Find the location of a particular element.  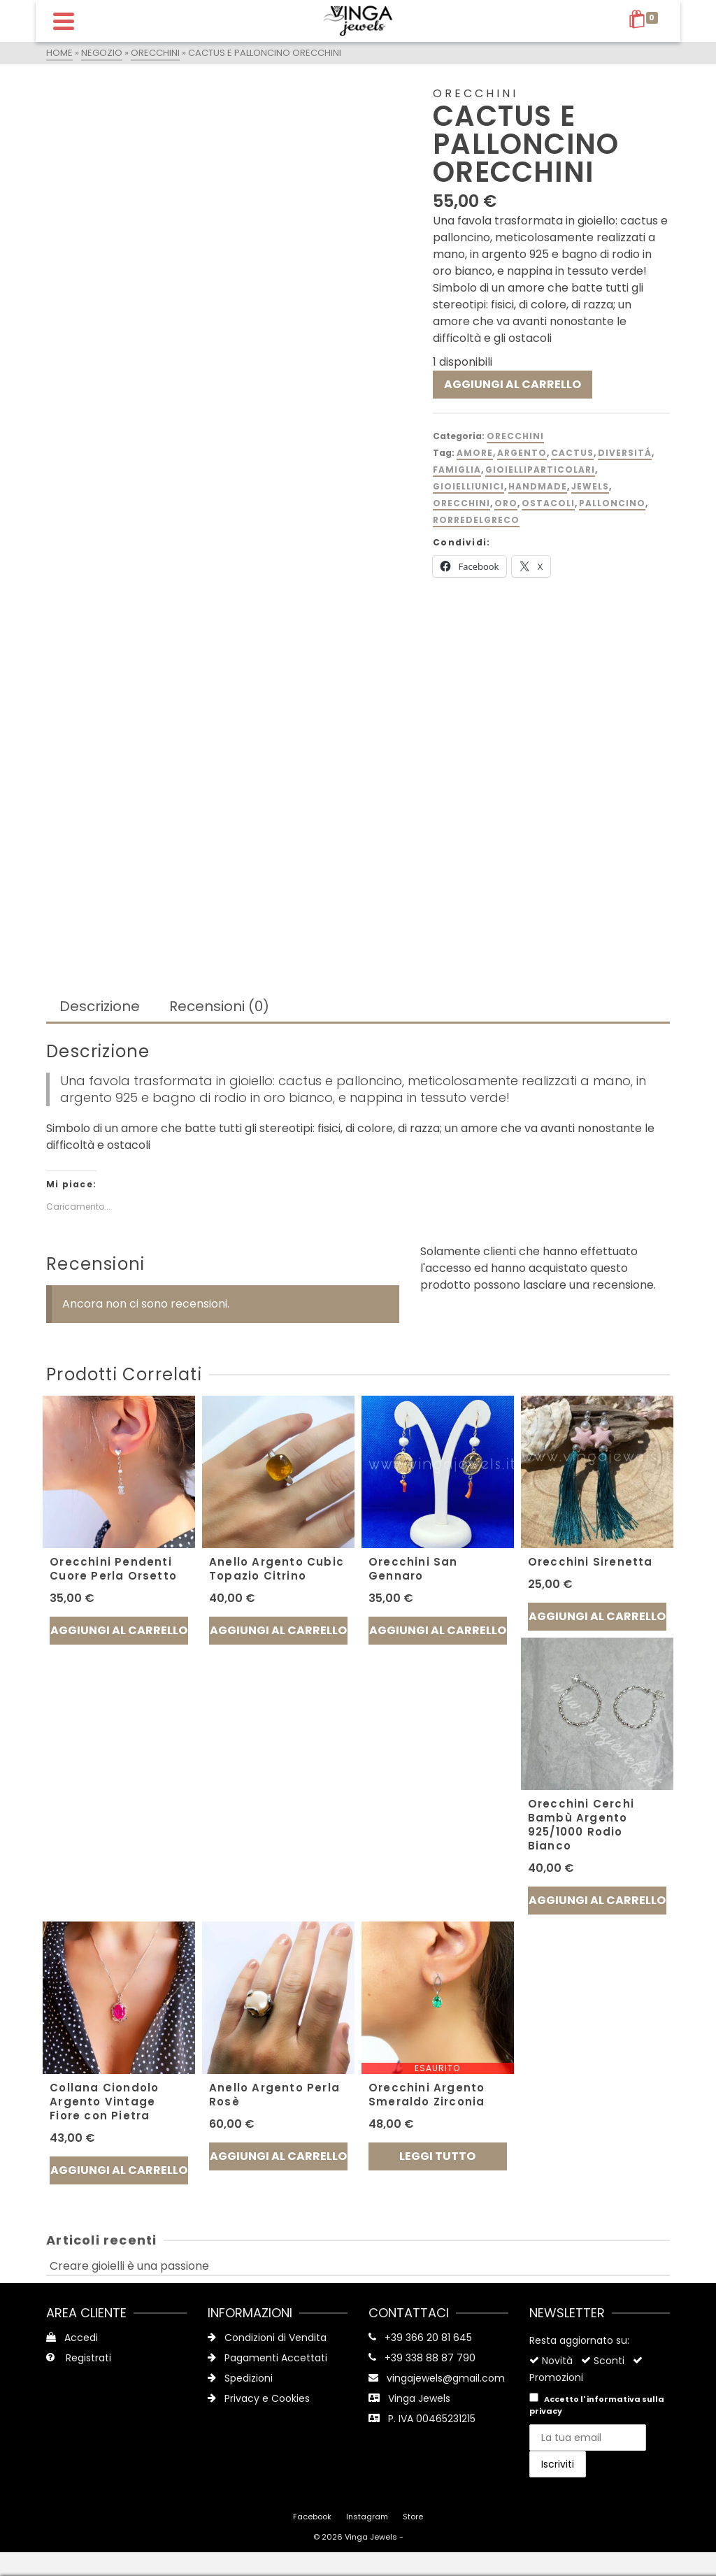

Accedi is located at coordinates (72, 2338).